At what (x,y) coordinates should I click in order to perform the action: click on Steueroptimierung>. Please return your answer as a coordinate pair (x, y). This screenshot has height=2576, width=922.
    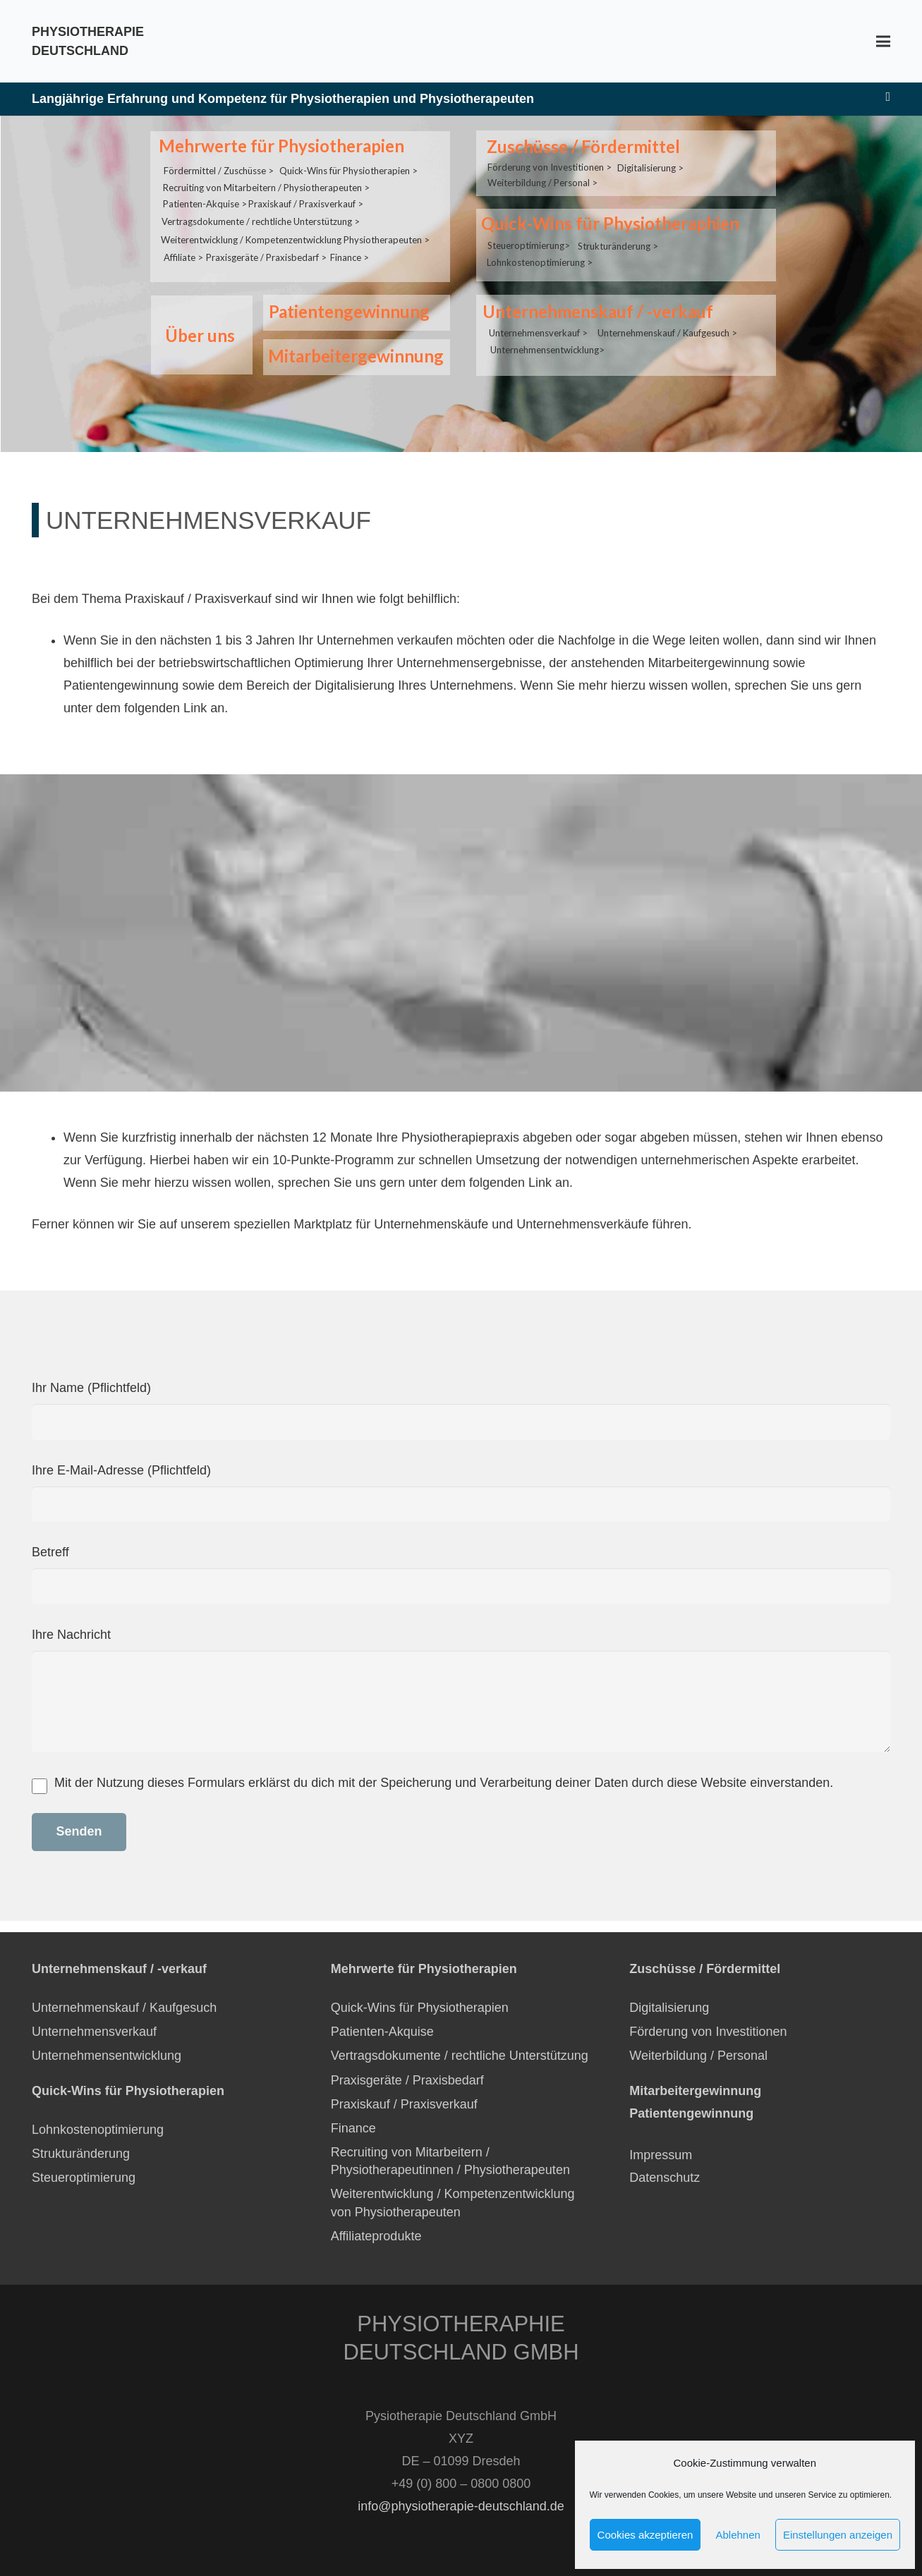
    Looking at the image, I should click on (528, 239).